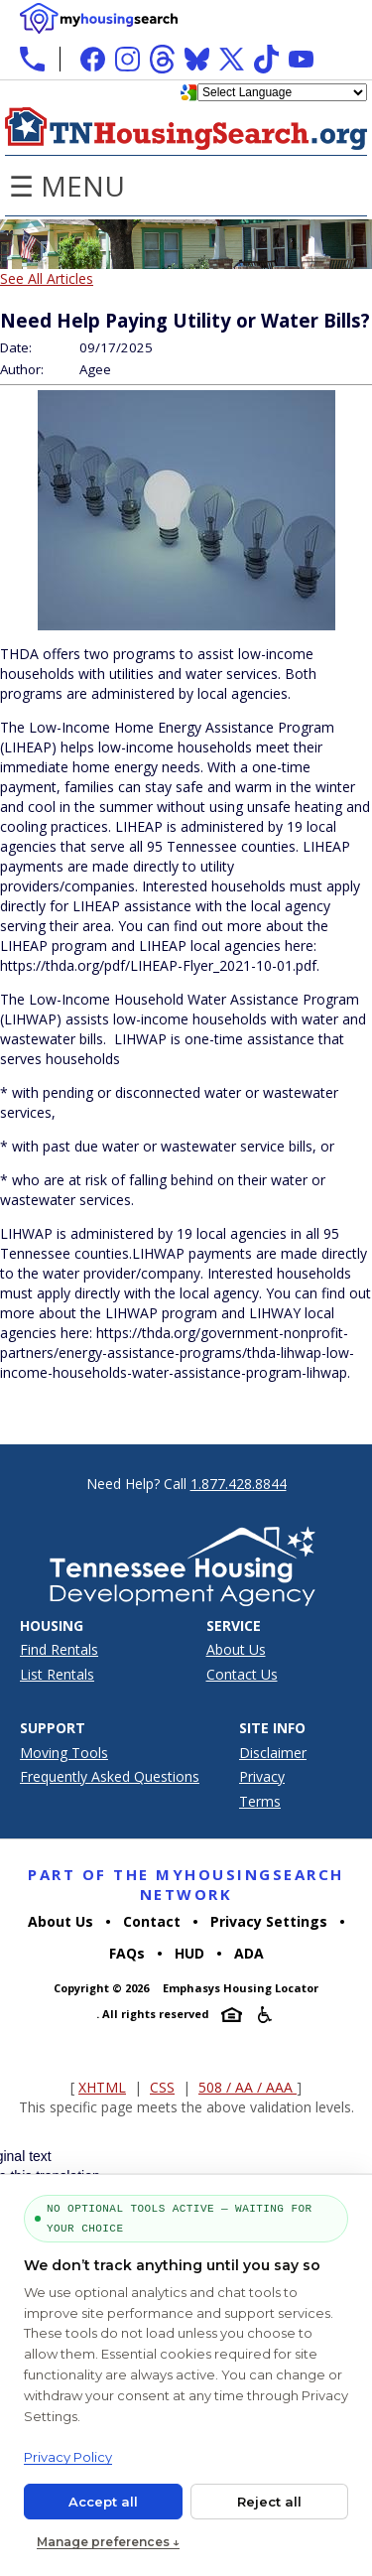  I want to click on Manage preferences ↓, so click(108, 2541).